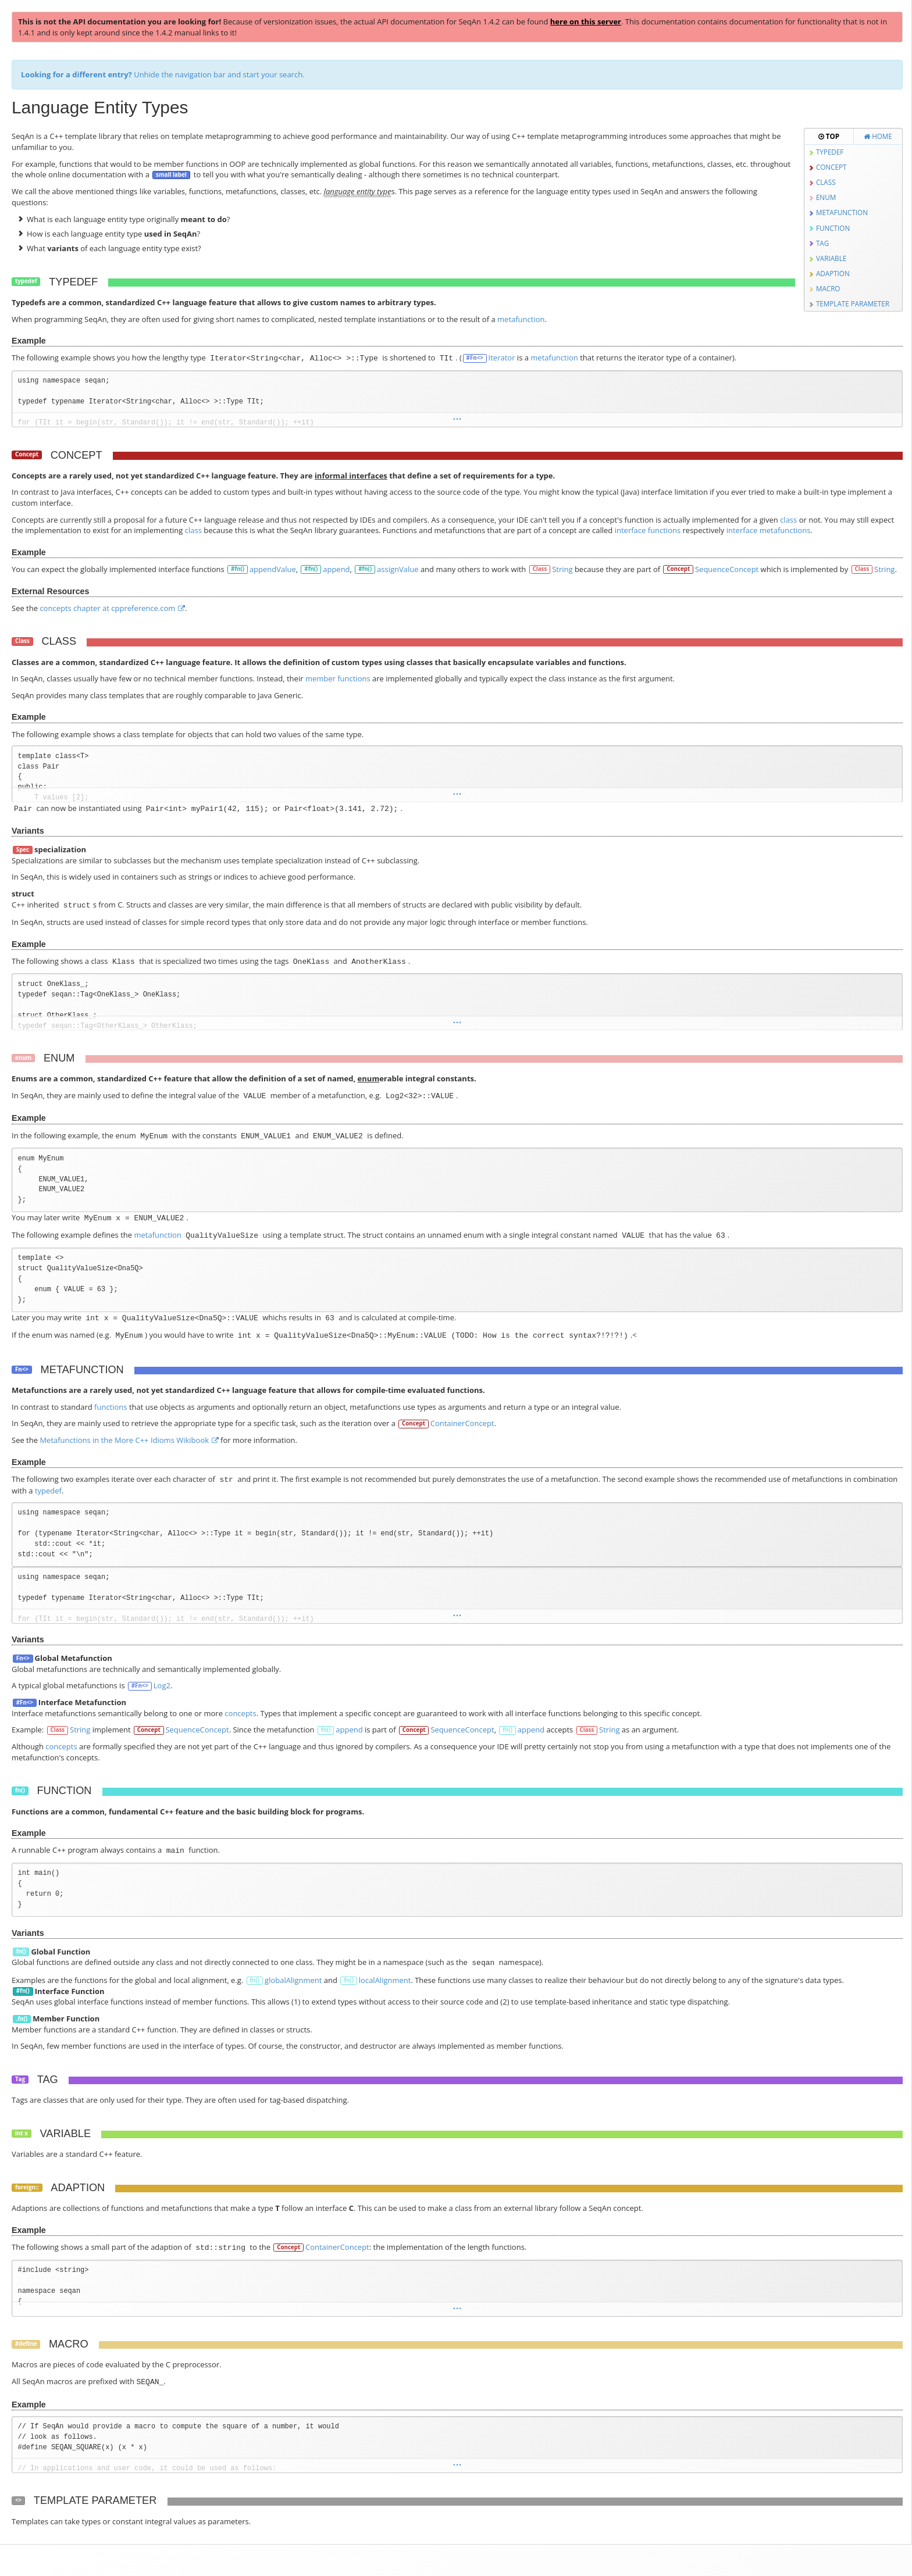  What do you see at coordinates (20, 2079) in the screenshot?
I see `Tag` at bounding box center [20, 2079].